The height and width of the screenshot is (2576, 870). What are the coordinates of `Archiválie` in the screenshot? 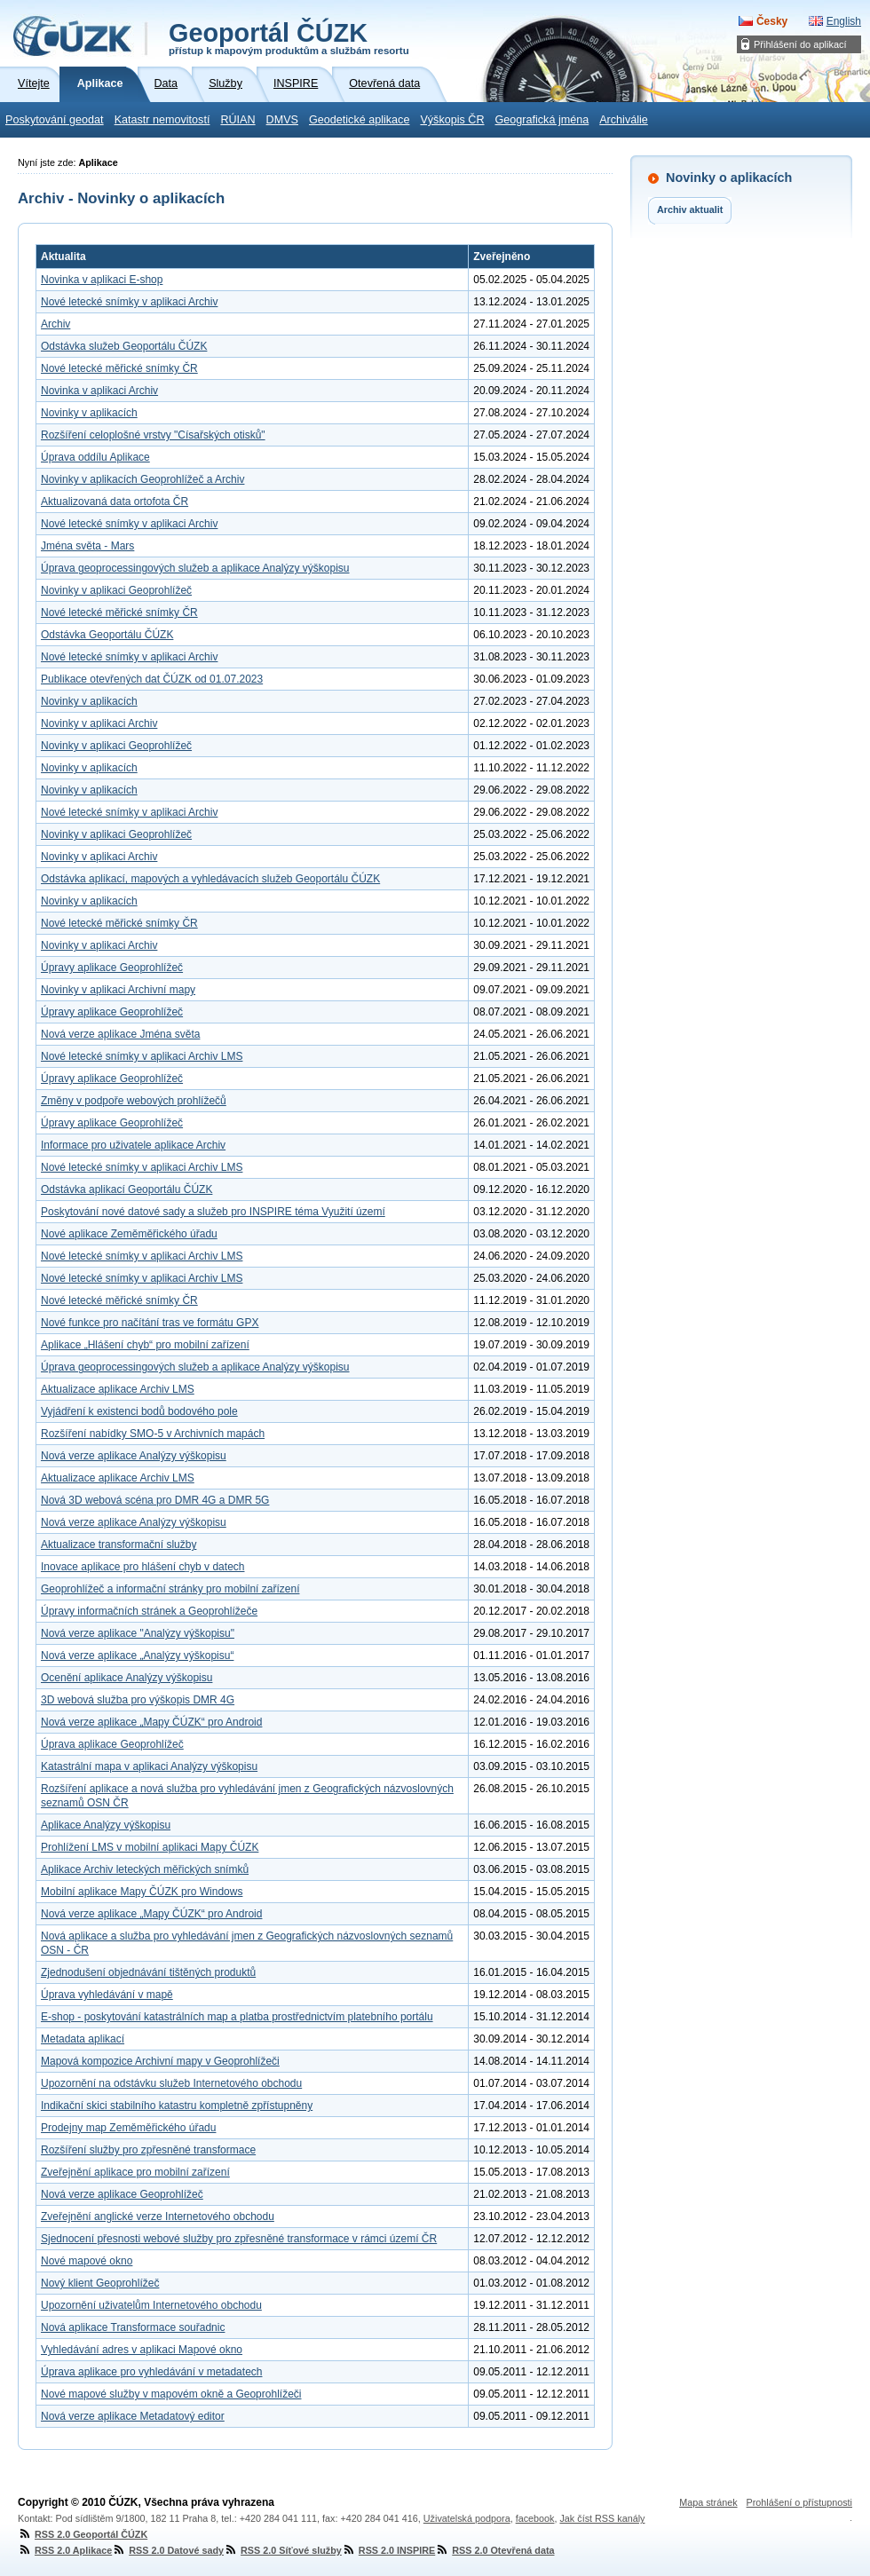 It's located at (623, 120).